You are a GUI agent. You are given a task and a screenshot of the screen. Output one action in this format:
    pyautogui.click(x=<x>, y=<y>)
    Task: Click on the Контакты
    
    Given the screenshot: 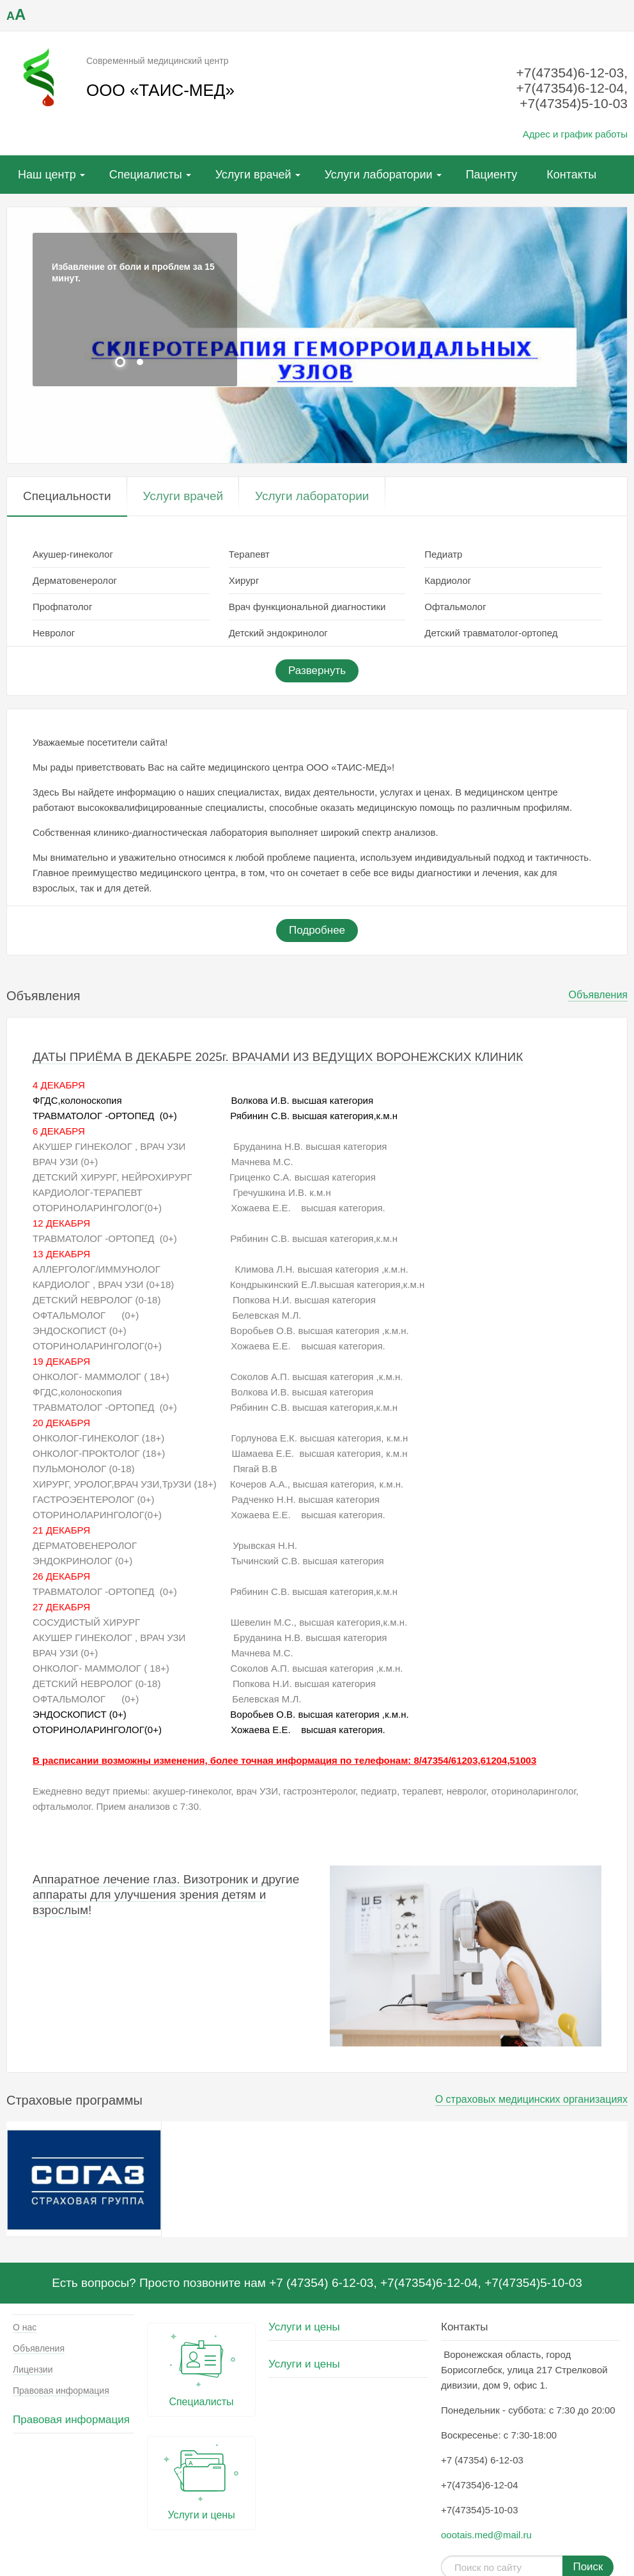 What is the action you would take?
    pyautogui.click(x=571, y=174)
    